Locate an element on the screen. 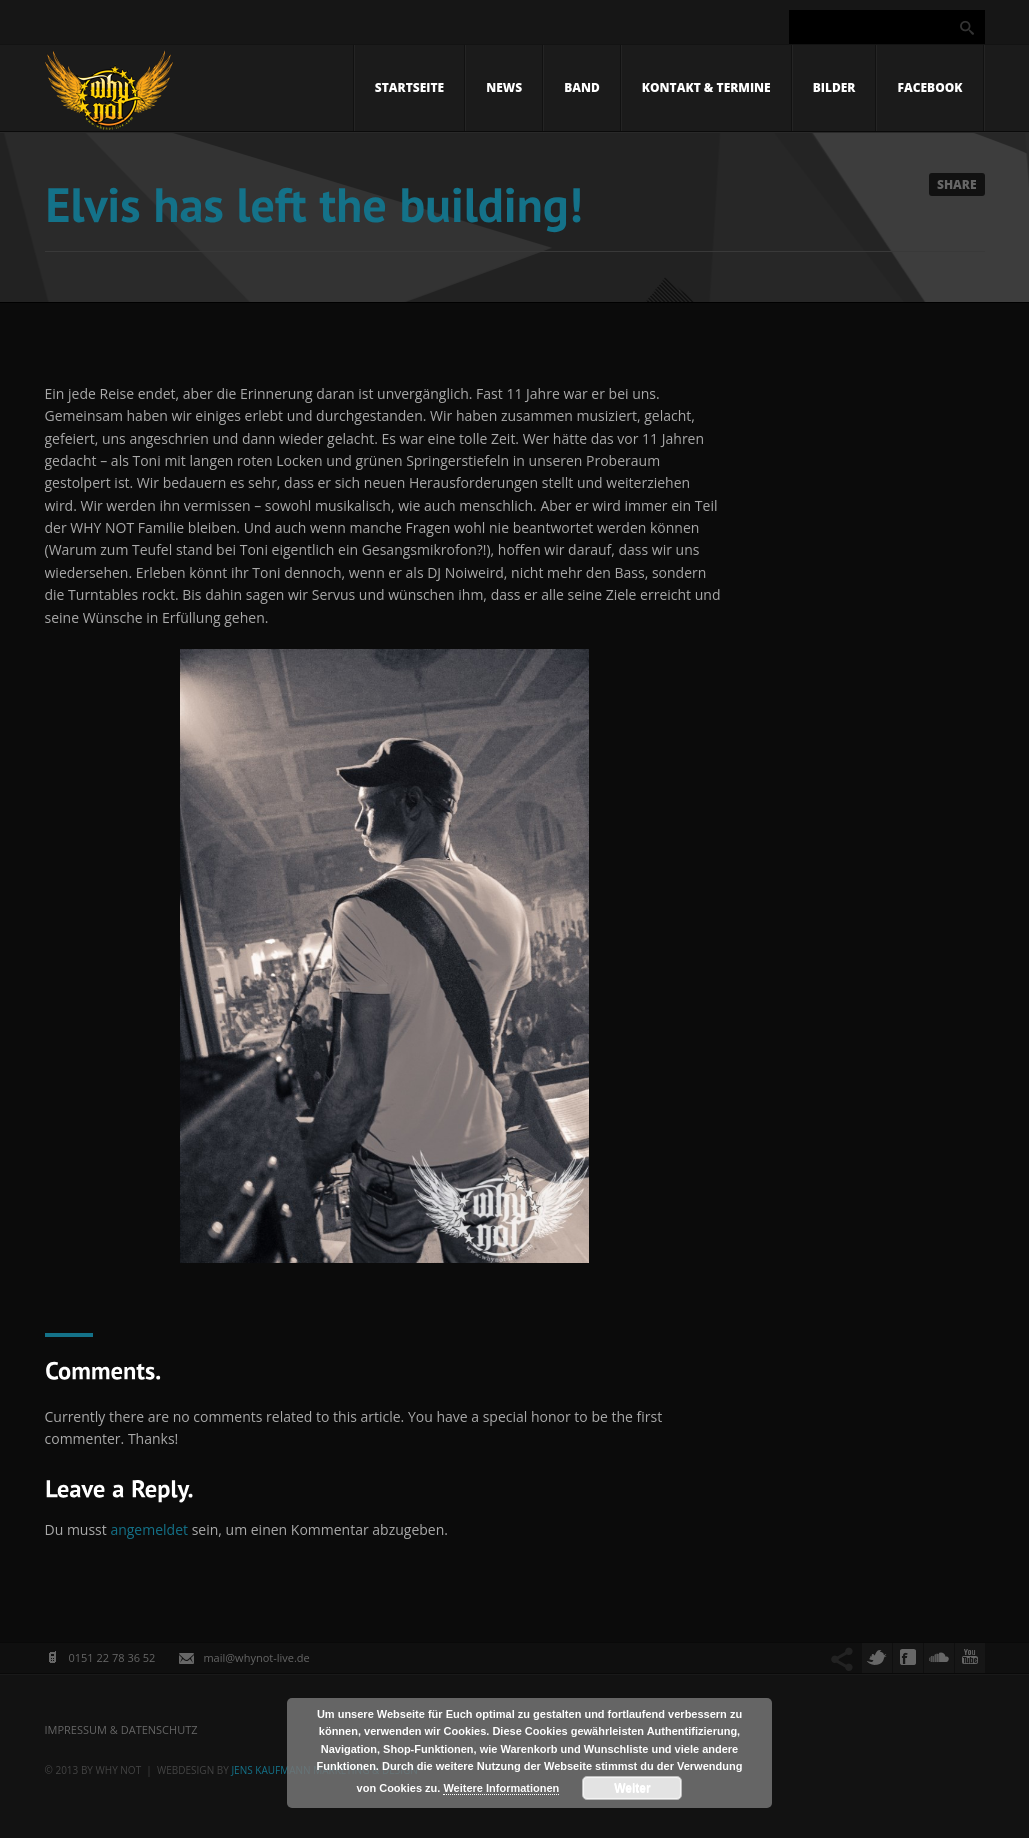 Image resolution: width=1029 pixels, height=1838 pixels. Kontakt & Termine is located at coordinates (706, 87).